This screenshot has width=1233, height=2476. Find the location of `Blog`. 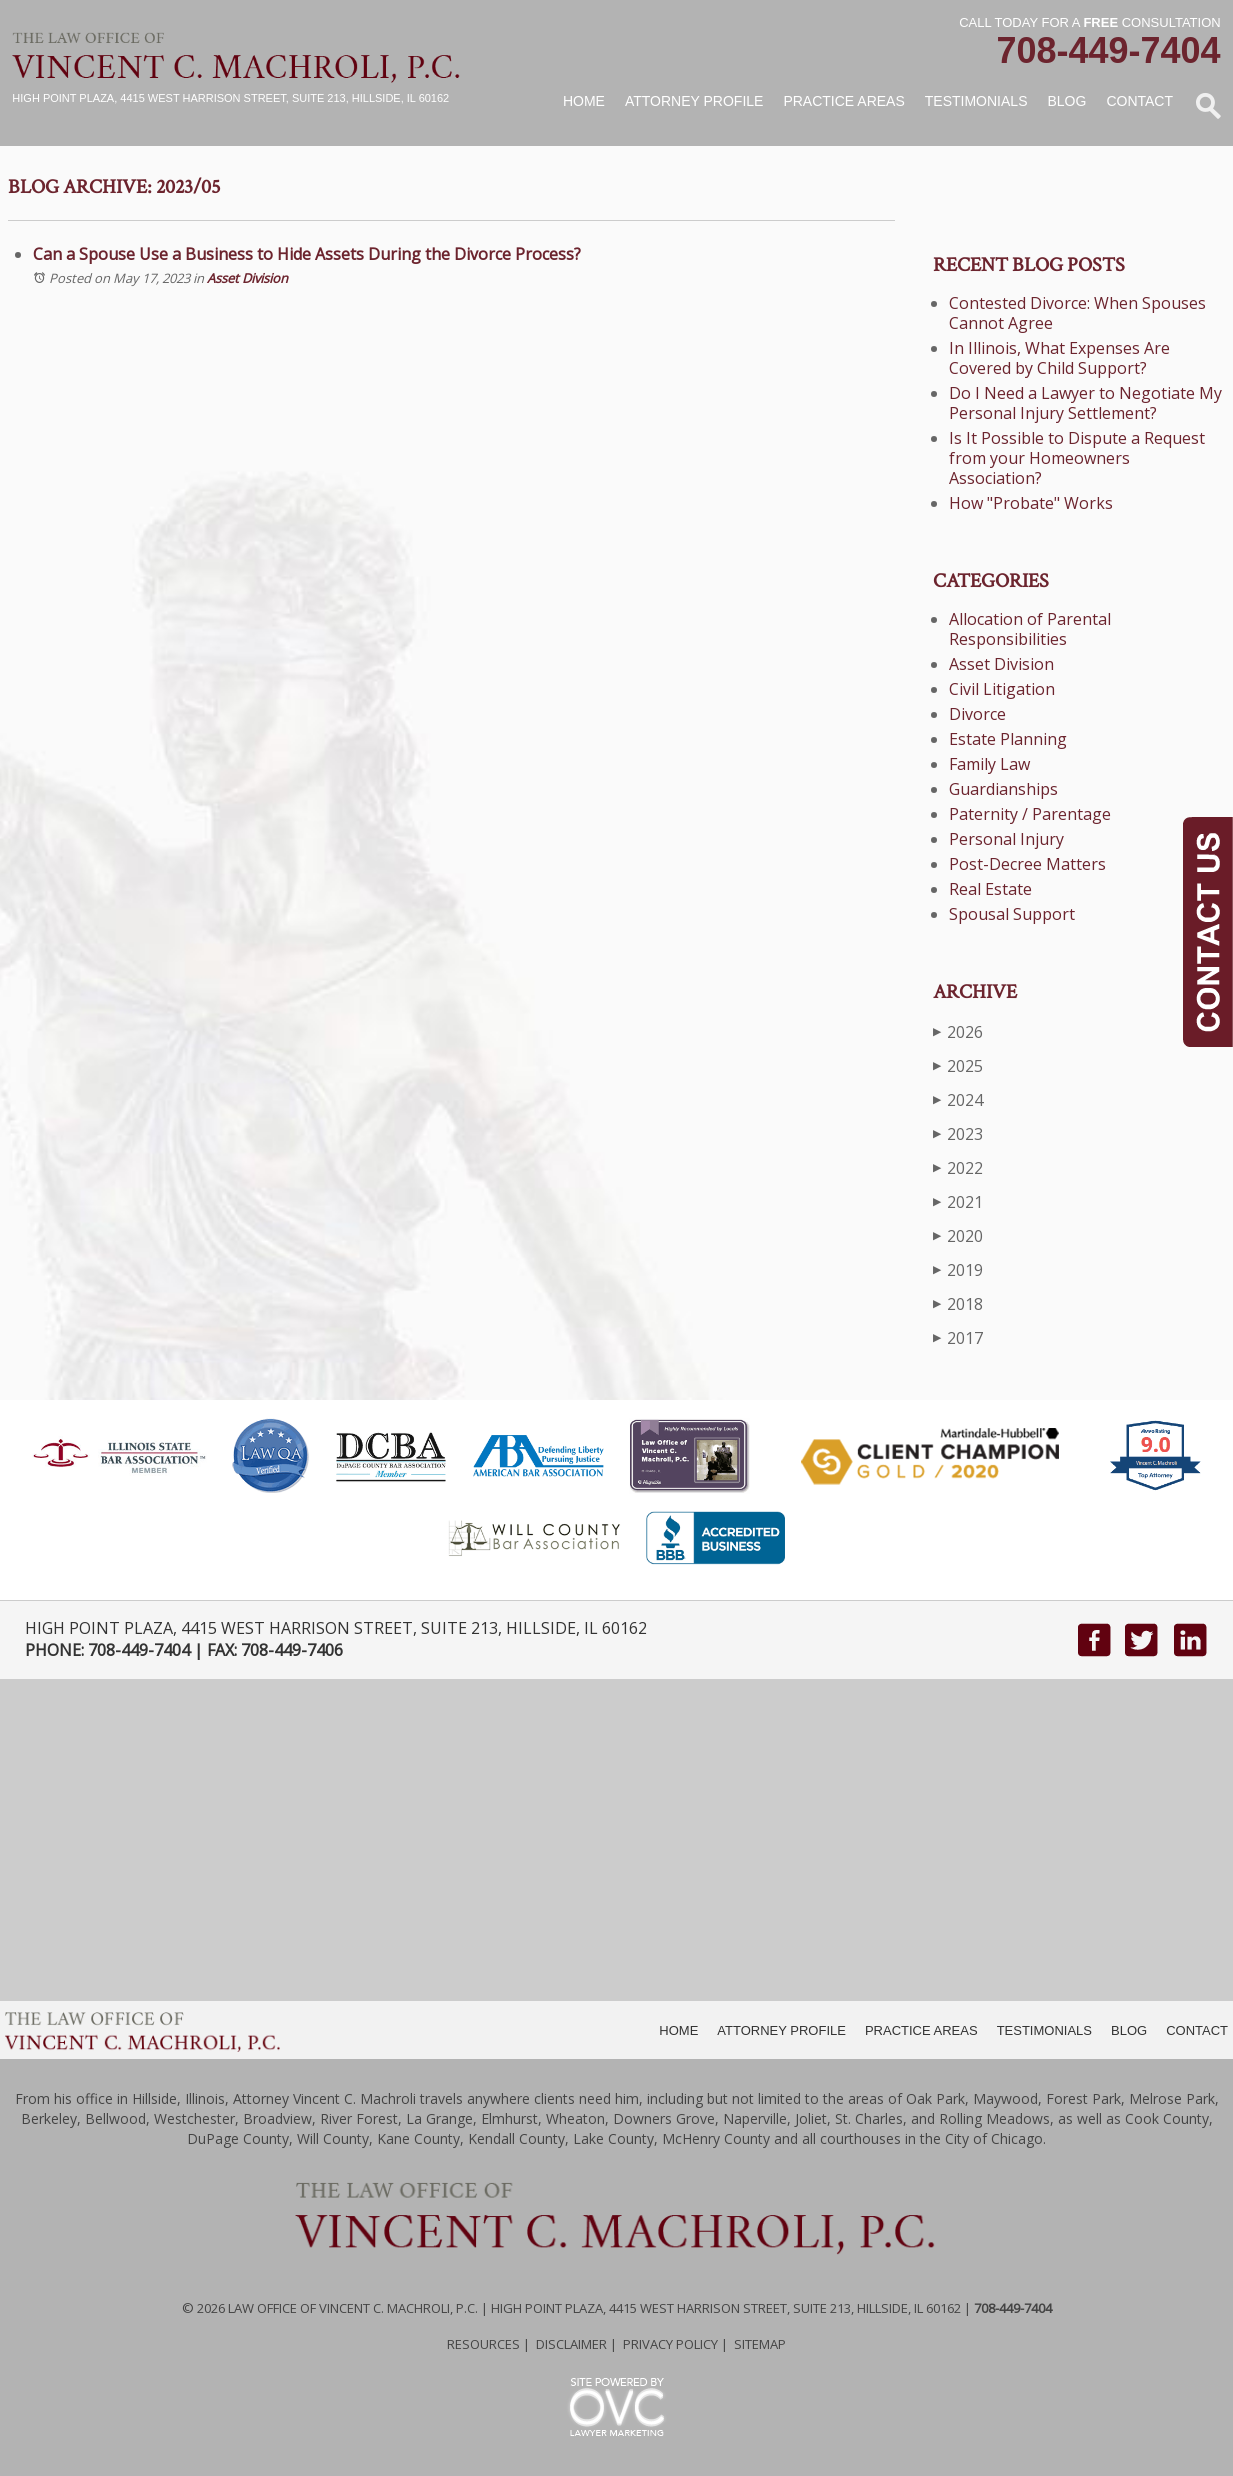

Blog is located at coordinates (1066, 101).